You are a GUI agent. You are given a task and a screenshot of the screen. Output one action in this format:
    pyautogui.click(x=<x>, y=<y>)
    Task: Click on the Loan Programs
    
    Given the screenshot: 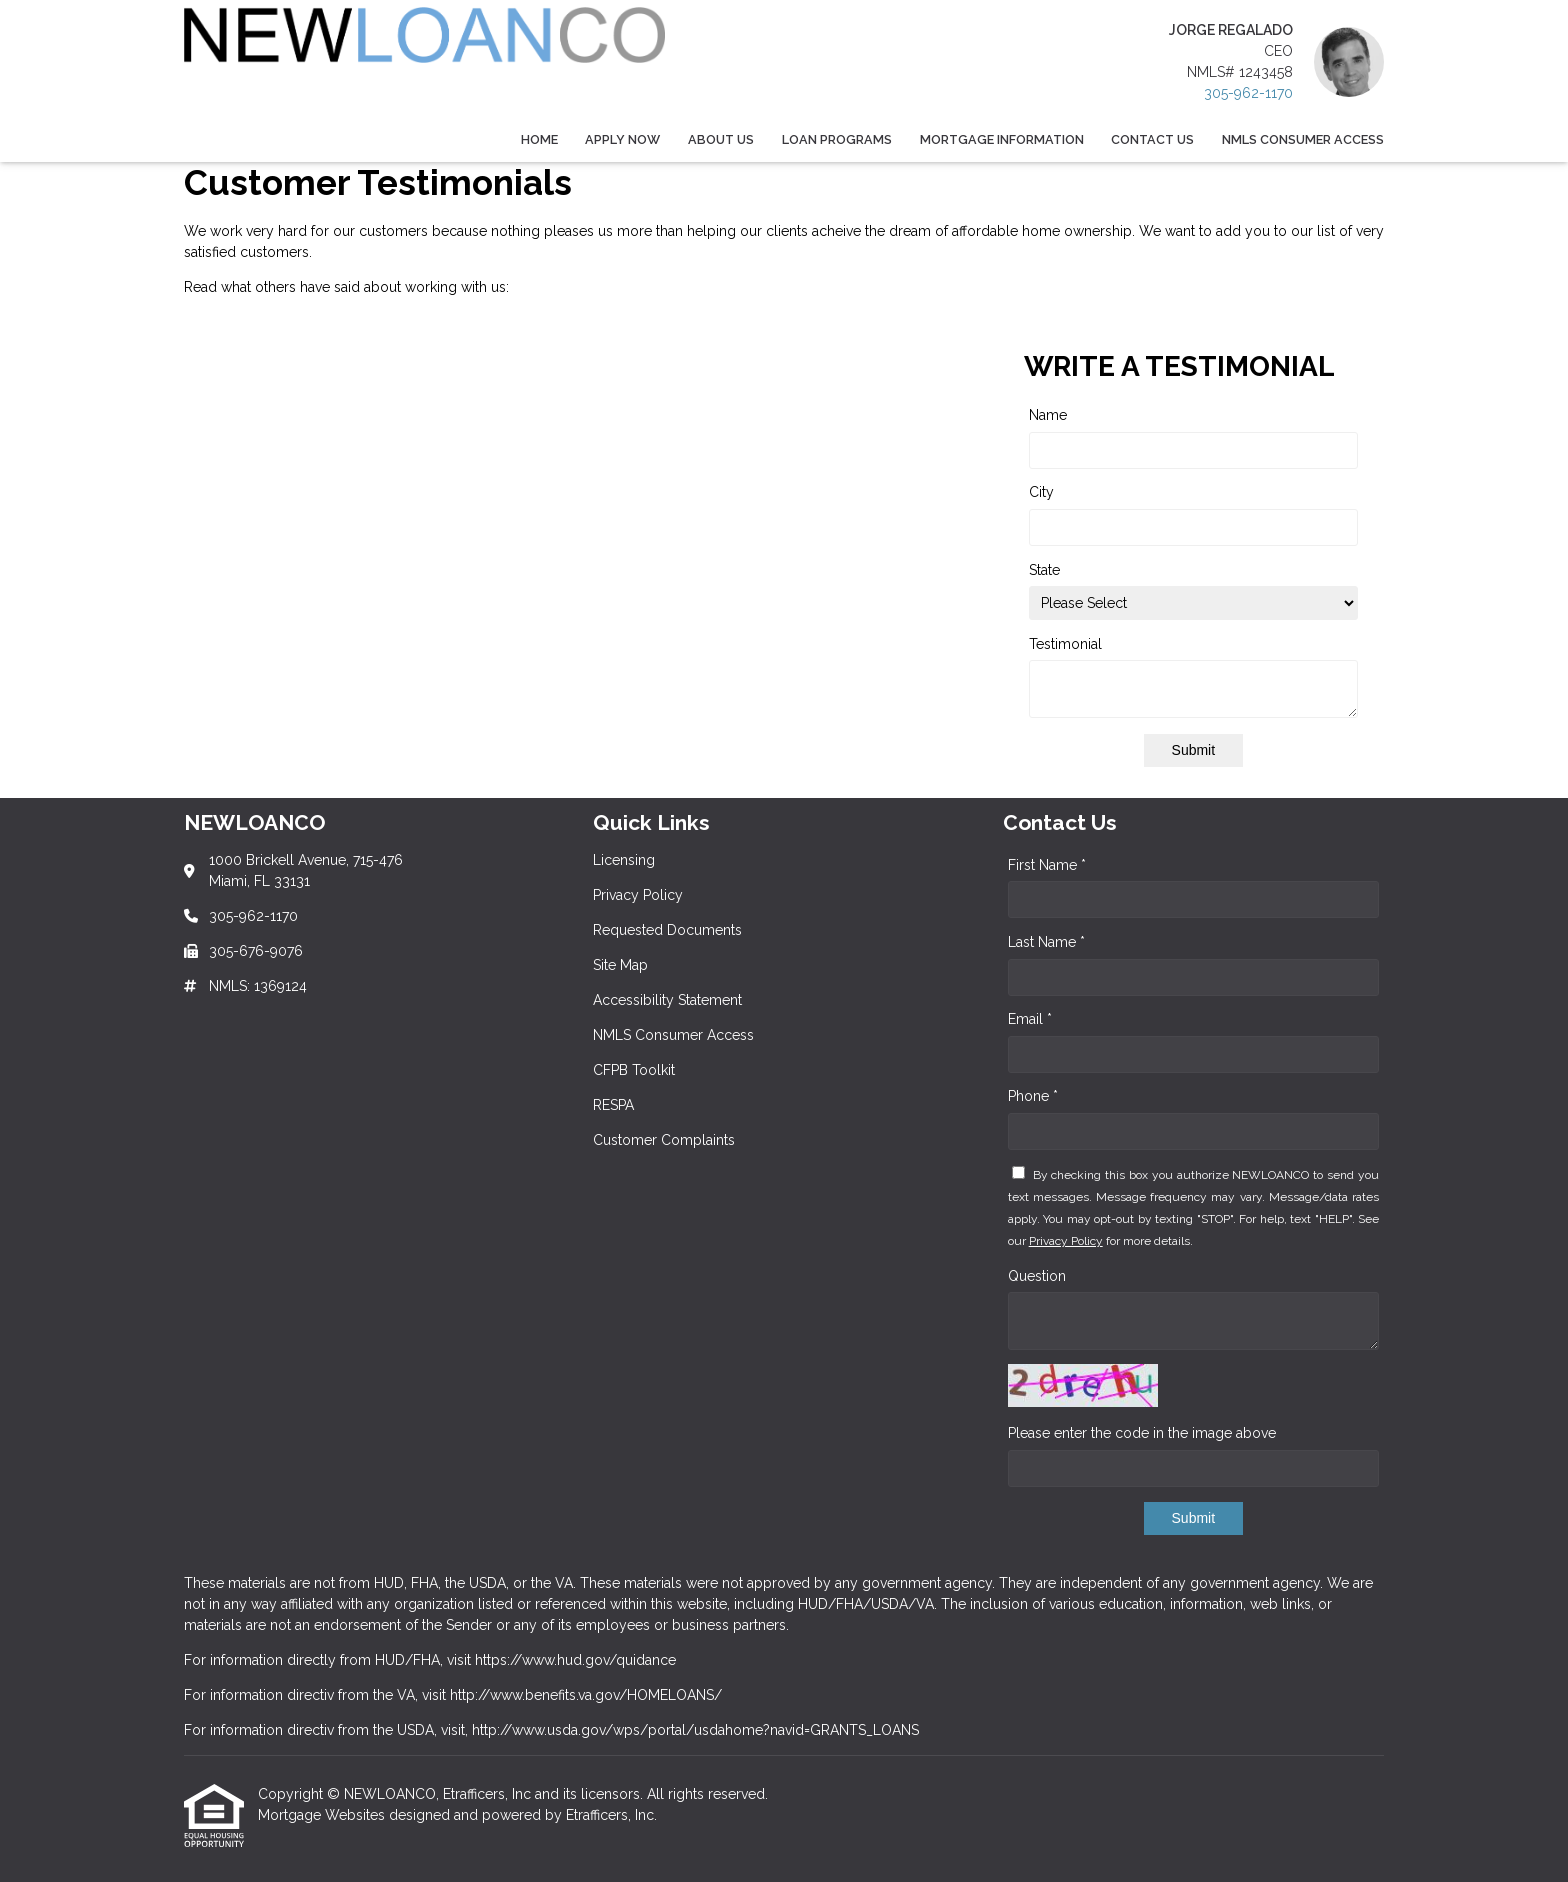 What is the action you would take?
    pyautogui.click(x=837, y=139)
    